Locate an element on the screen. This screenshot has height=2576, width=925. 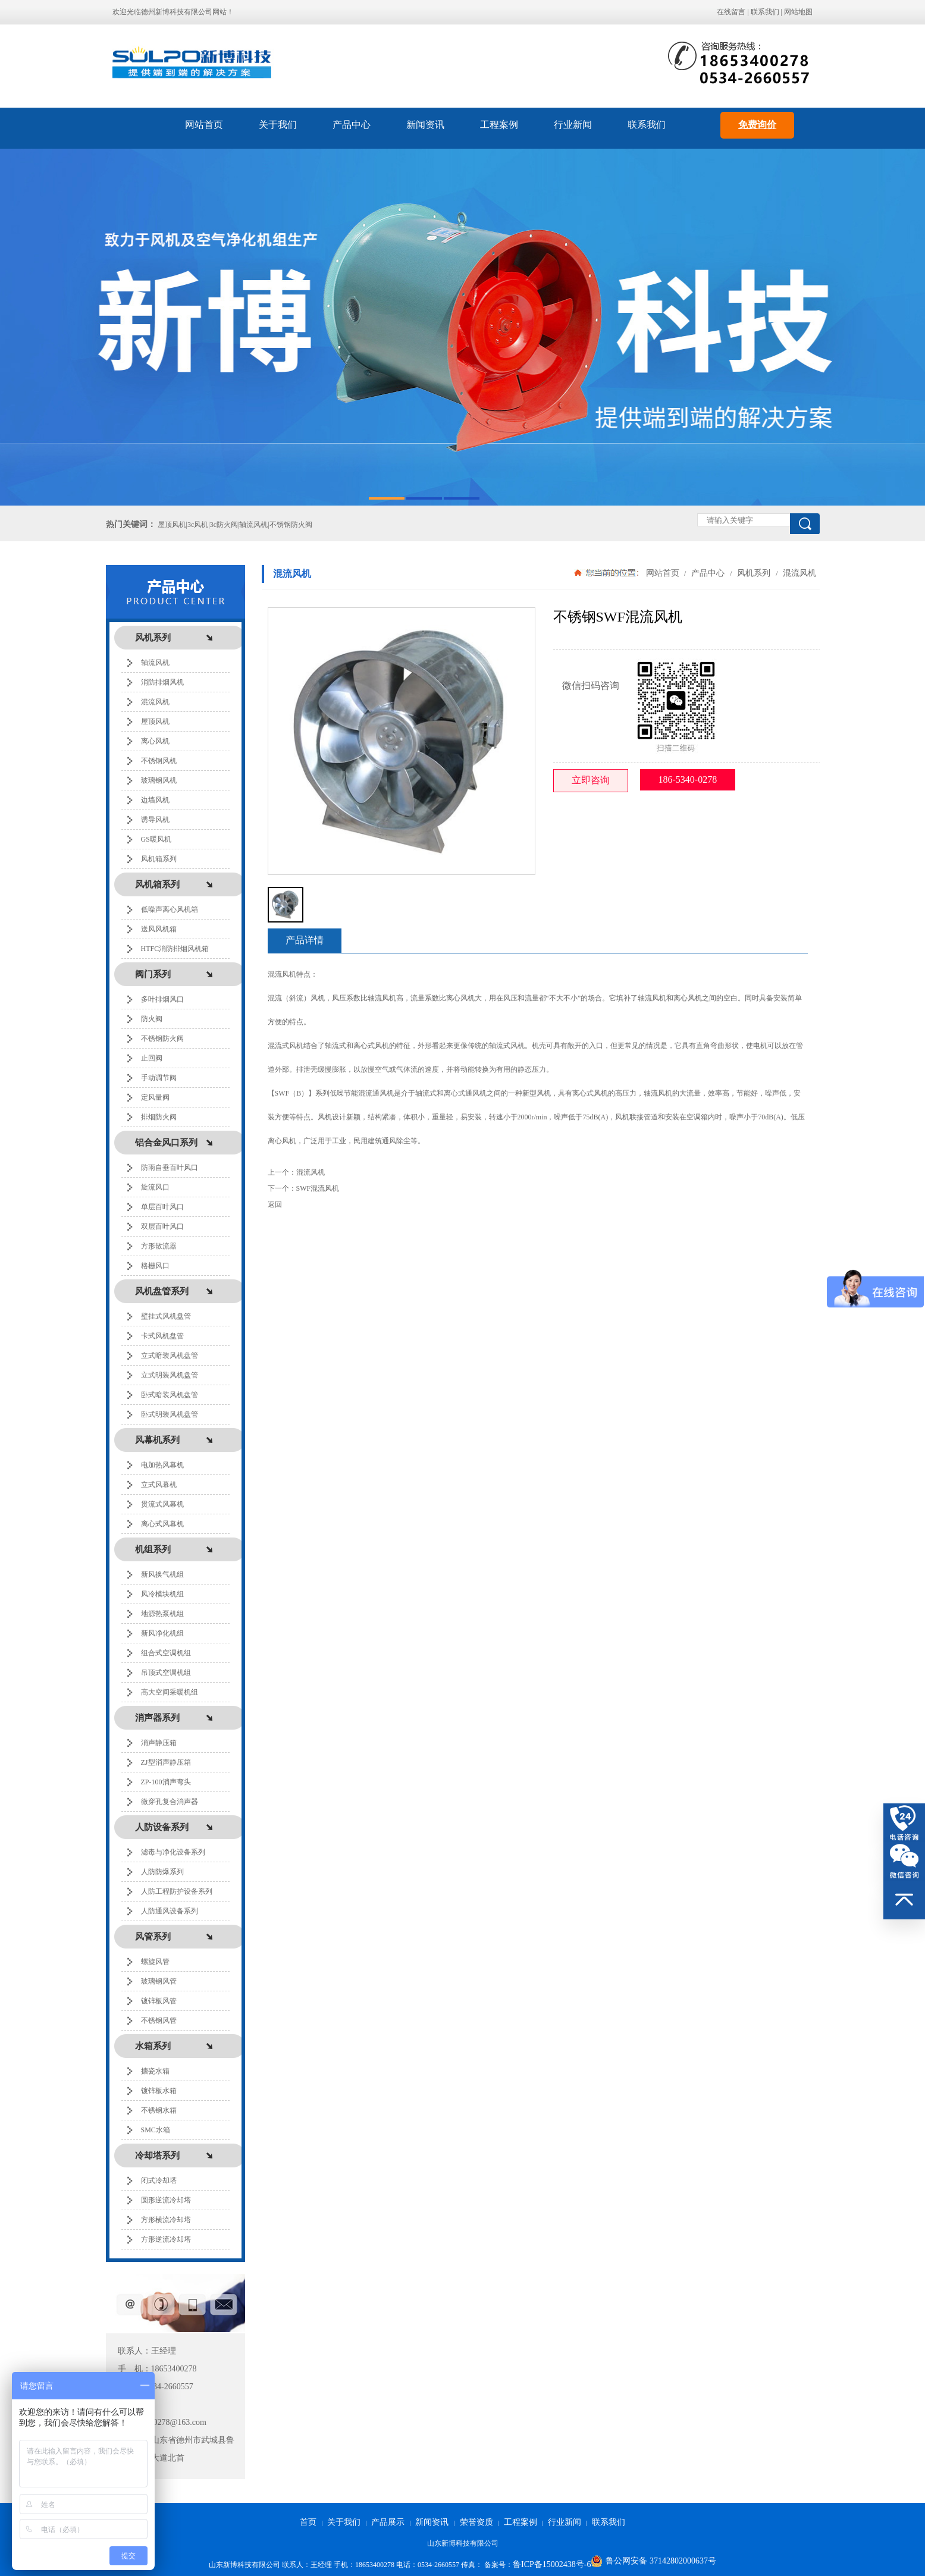
工程案例 is located at coordinates (499, 125).